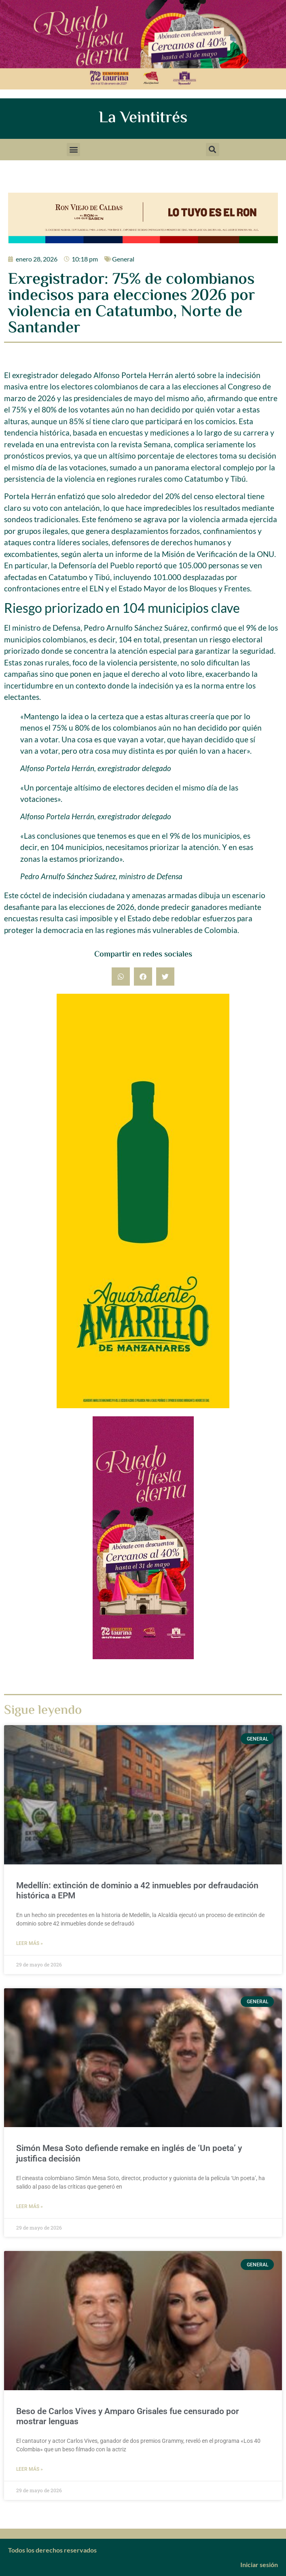  I want to click on [button], so click(73, 149).